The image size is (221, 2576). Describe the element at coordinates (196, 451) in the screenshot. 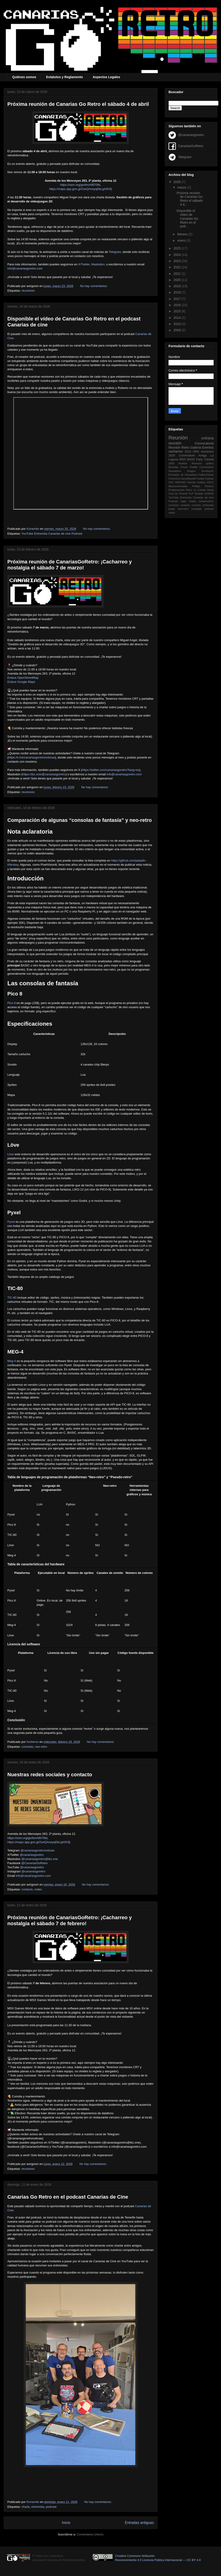

I see `URG` at that location.